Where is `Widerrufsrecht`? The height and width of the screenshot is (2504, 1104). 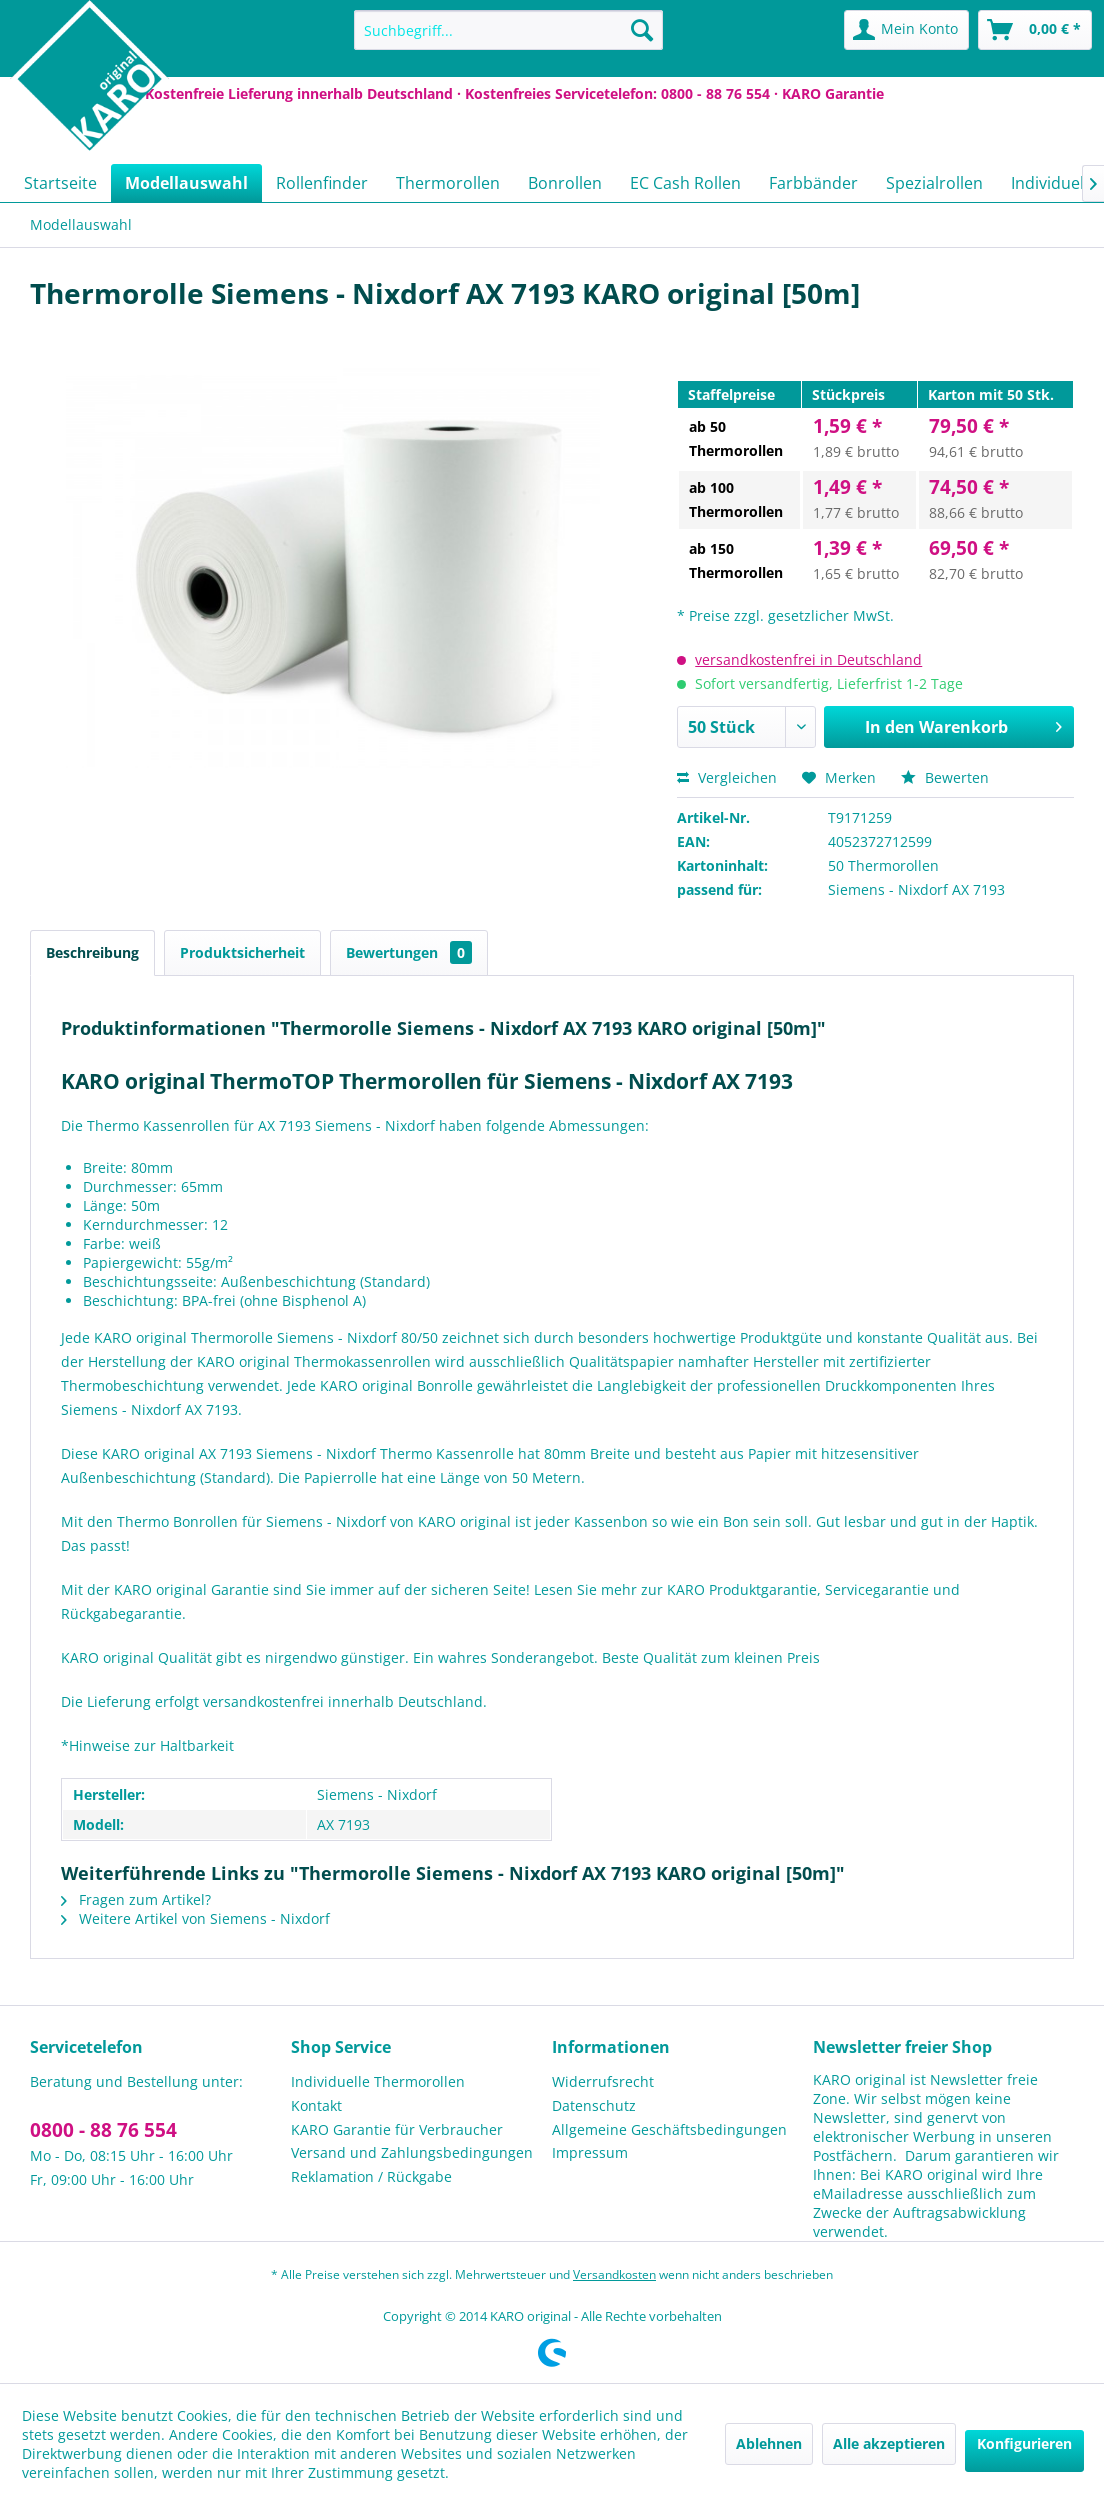 Widerrufsrecht is located at coordinates (603, 2081).